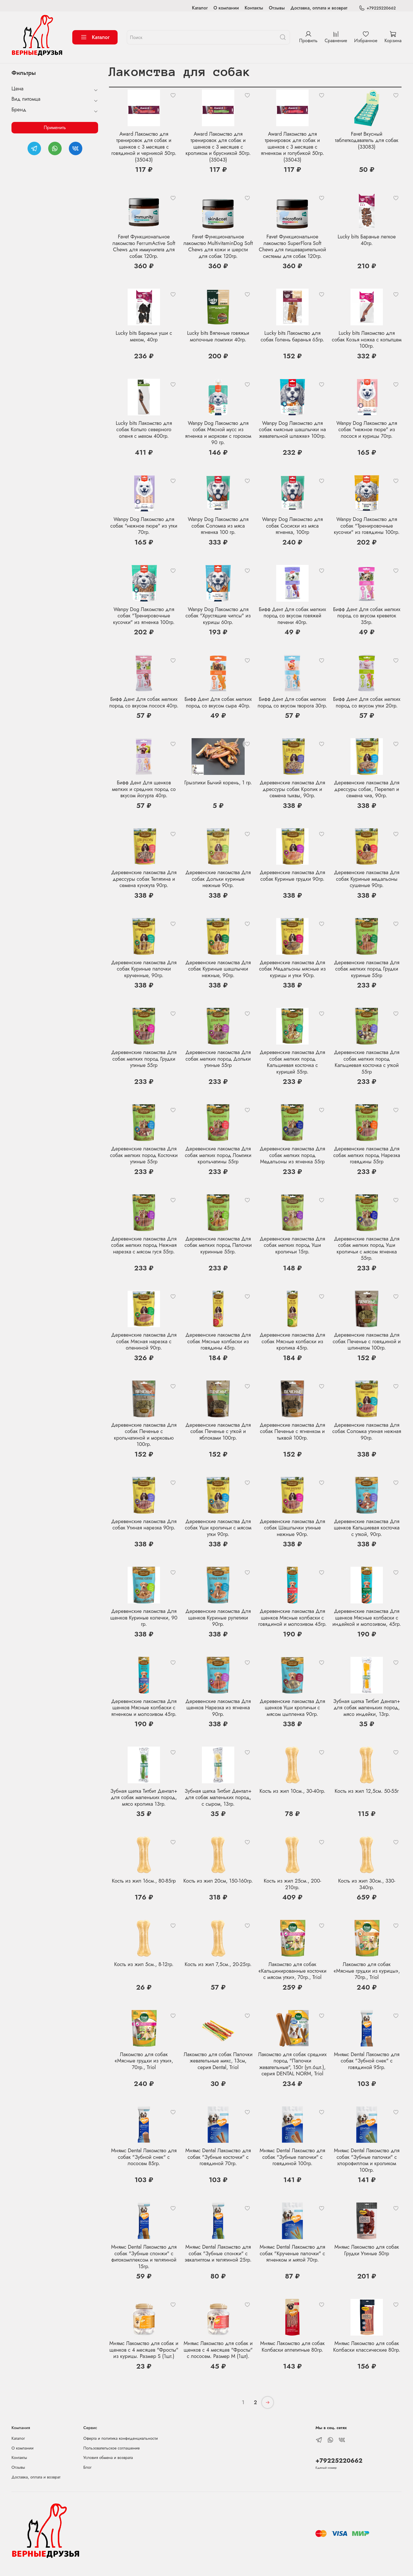  What do you see at coordinates (292, 1341) in the screenshot?
I see `Деревенские лакомства Для собак Мясные колбаски из кролика 45гр.` at bounding box center [292, 1341].